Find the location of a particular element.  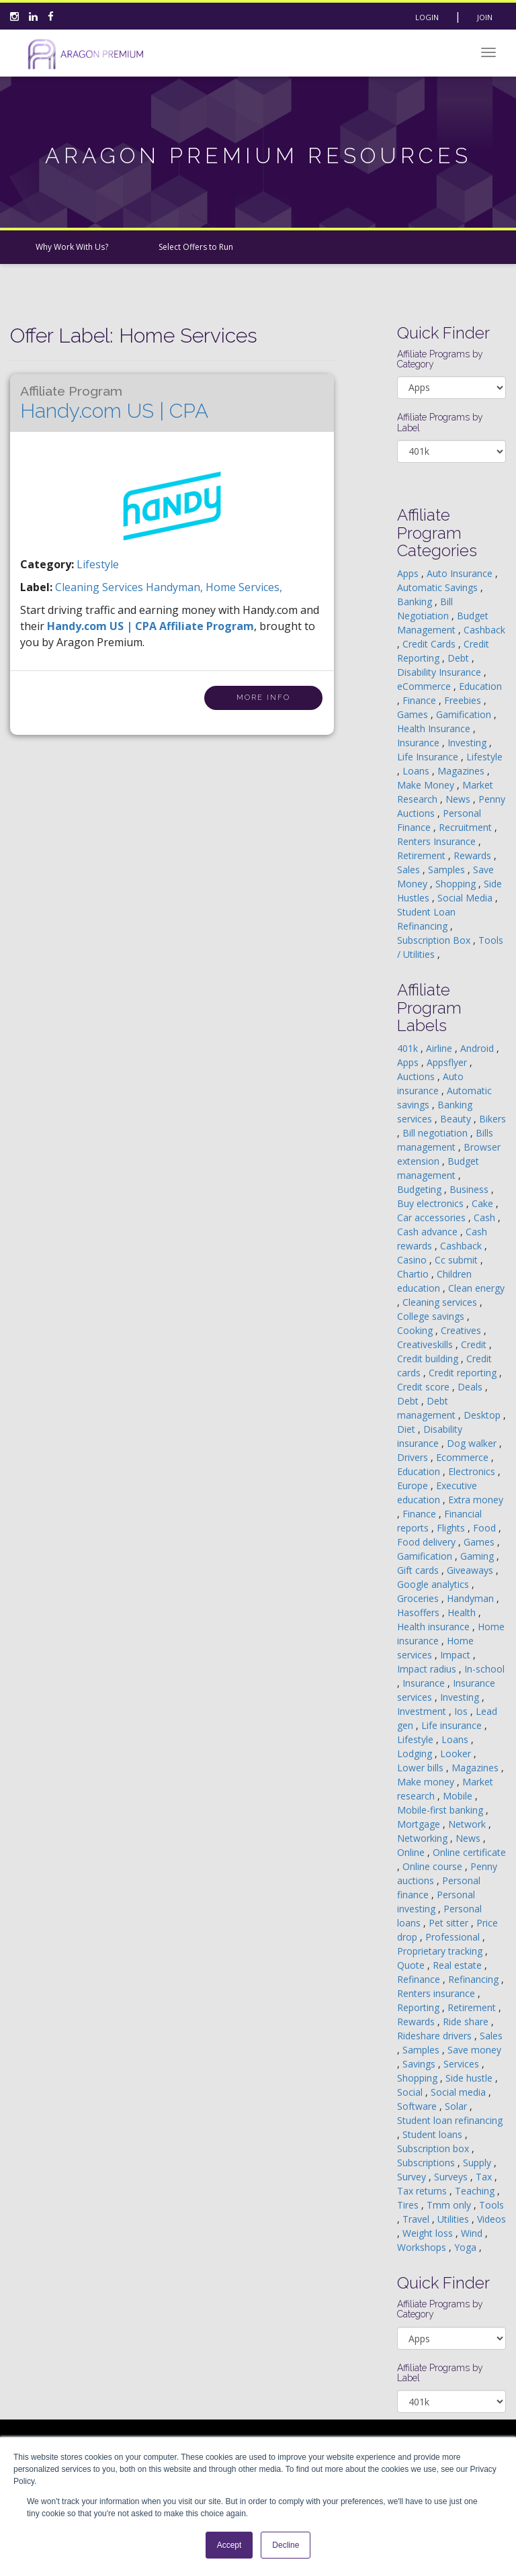

Tax returns is located at coordinates (423, 2190).